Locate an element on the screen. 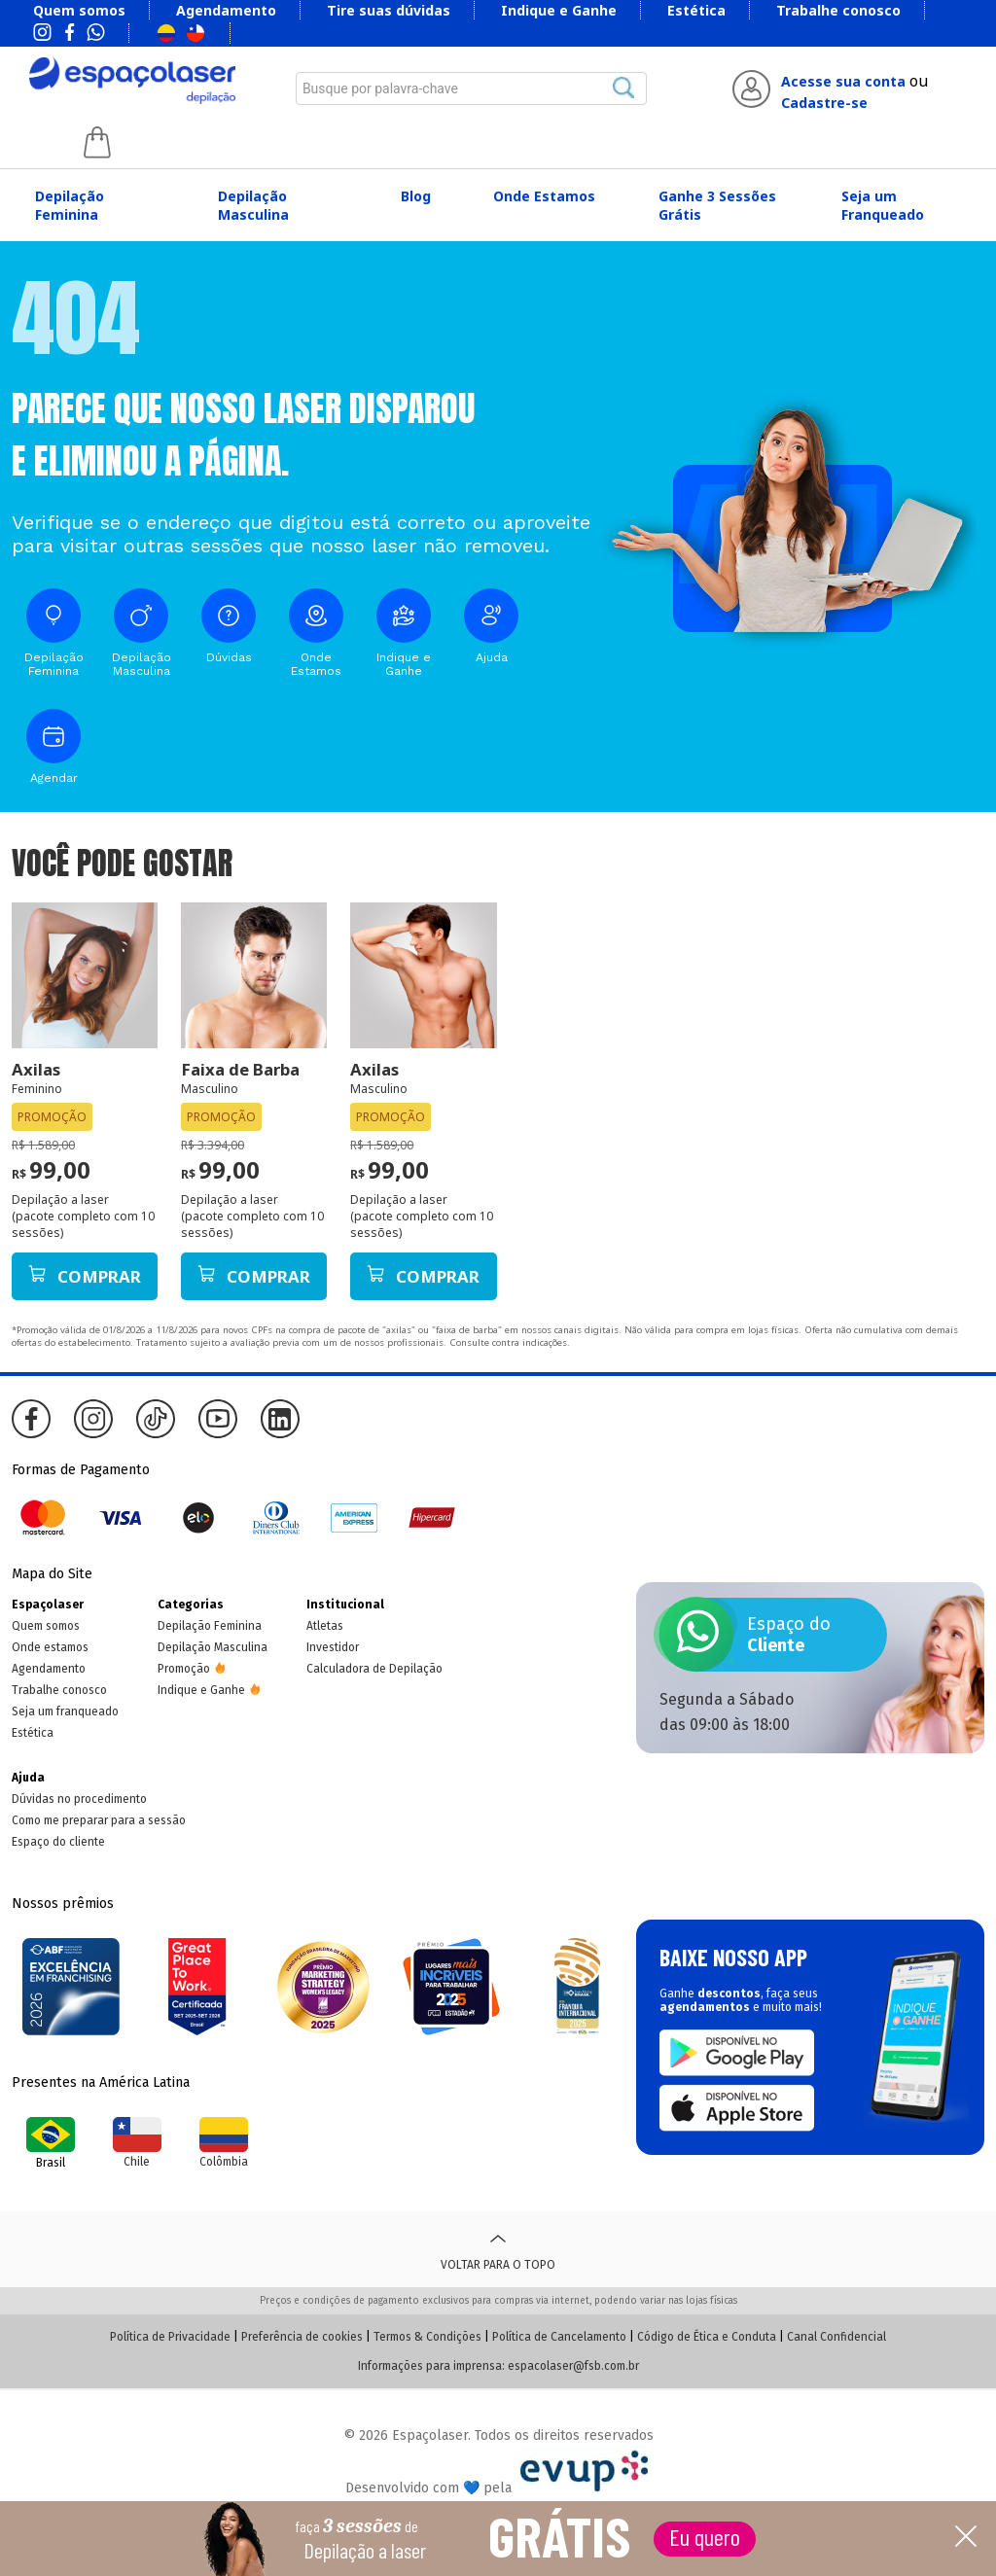 Image resolution: width=996 pixels, height=2576 pixels. espacolaser@fsb.com.br is located at coordinates (573, 2366).